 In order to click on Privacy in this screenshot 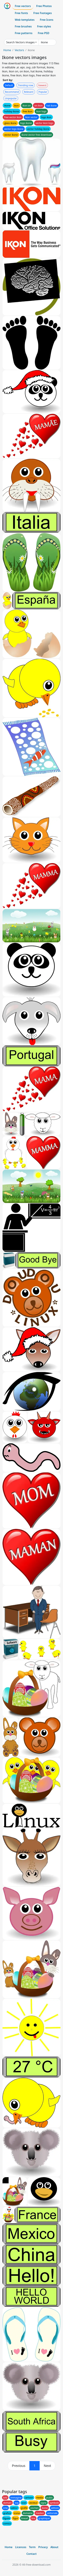, I will do `click(43, 2547)`.